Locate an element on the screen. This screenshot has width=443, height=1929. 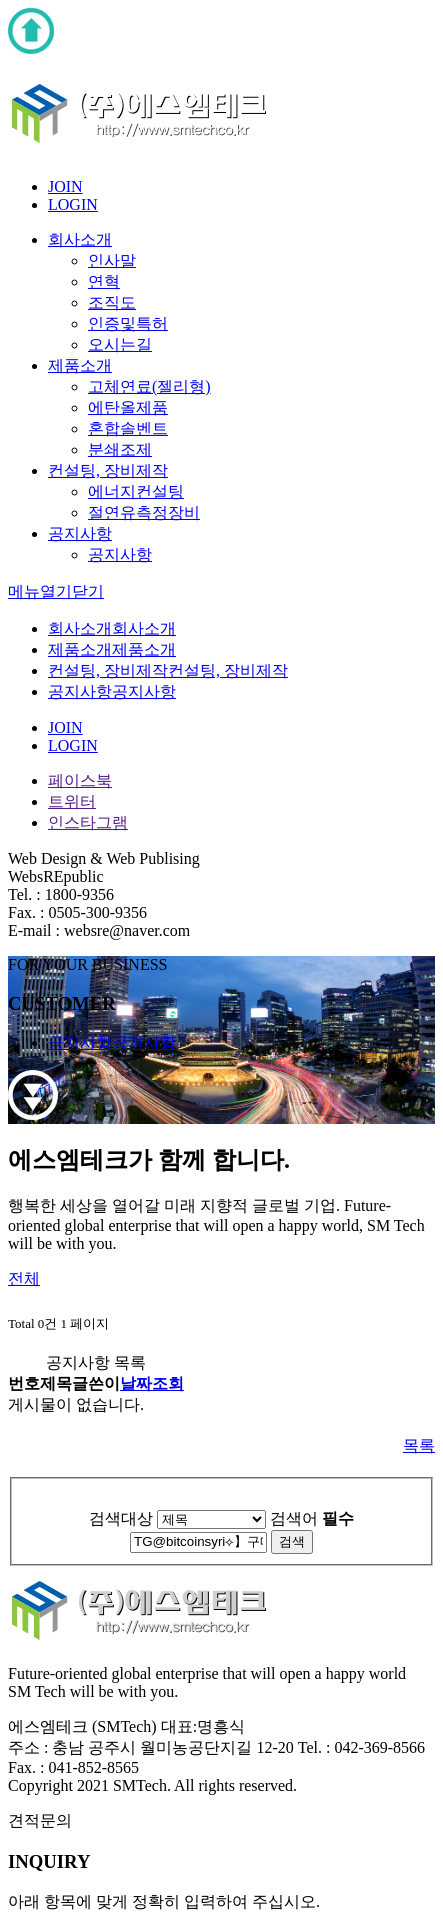
LOGIN is located at coordinates (73, 204).